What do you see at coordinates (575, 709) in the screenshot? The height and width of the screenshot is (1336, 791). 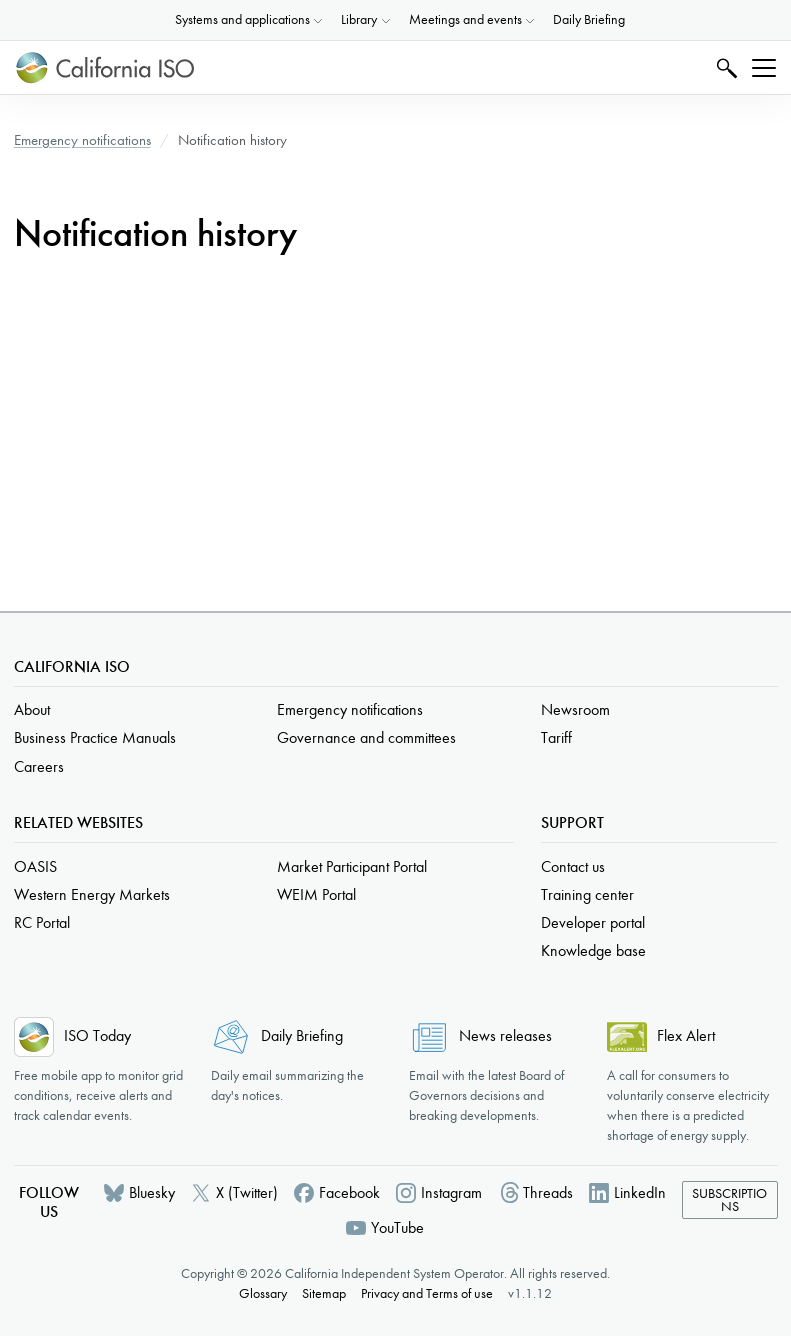 I see `Newsroom` at bounding box center [575, 709].